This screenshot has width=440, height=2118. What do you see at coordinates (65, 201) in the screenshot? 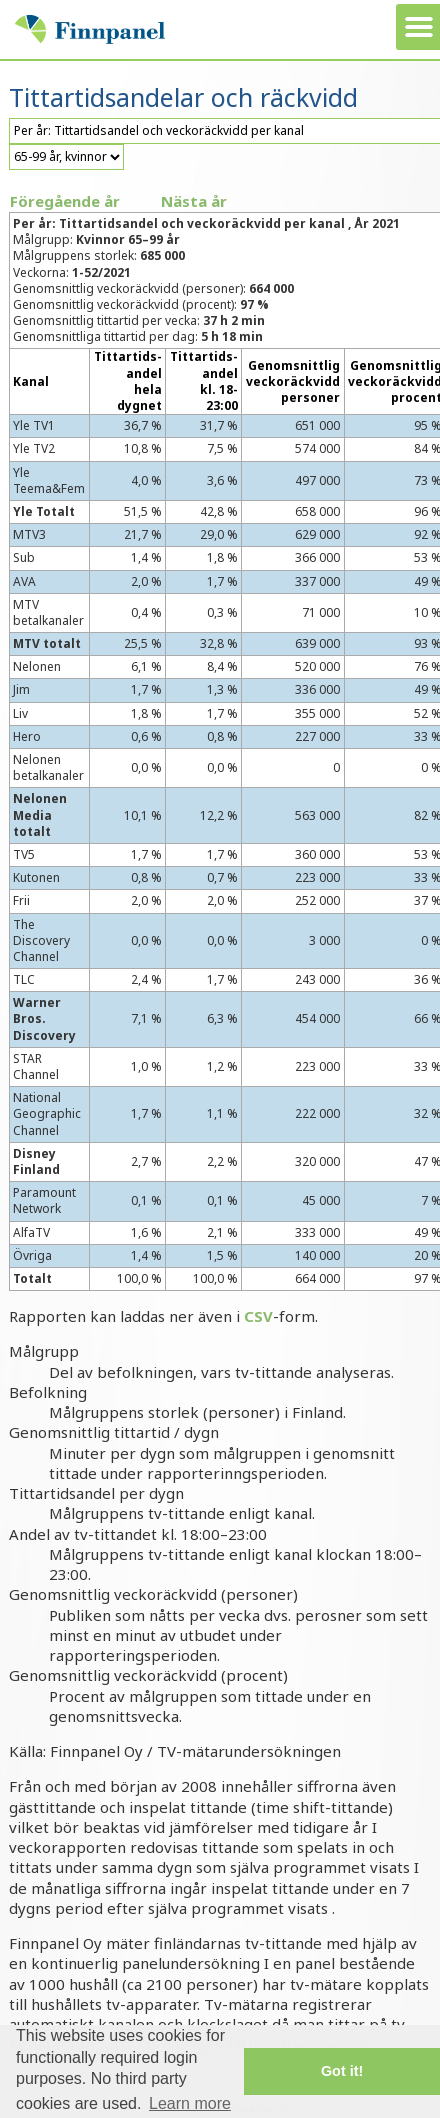
I see `Föregående år` at bounding box center [65, 201].